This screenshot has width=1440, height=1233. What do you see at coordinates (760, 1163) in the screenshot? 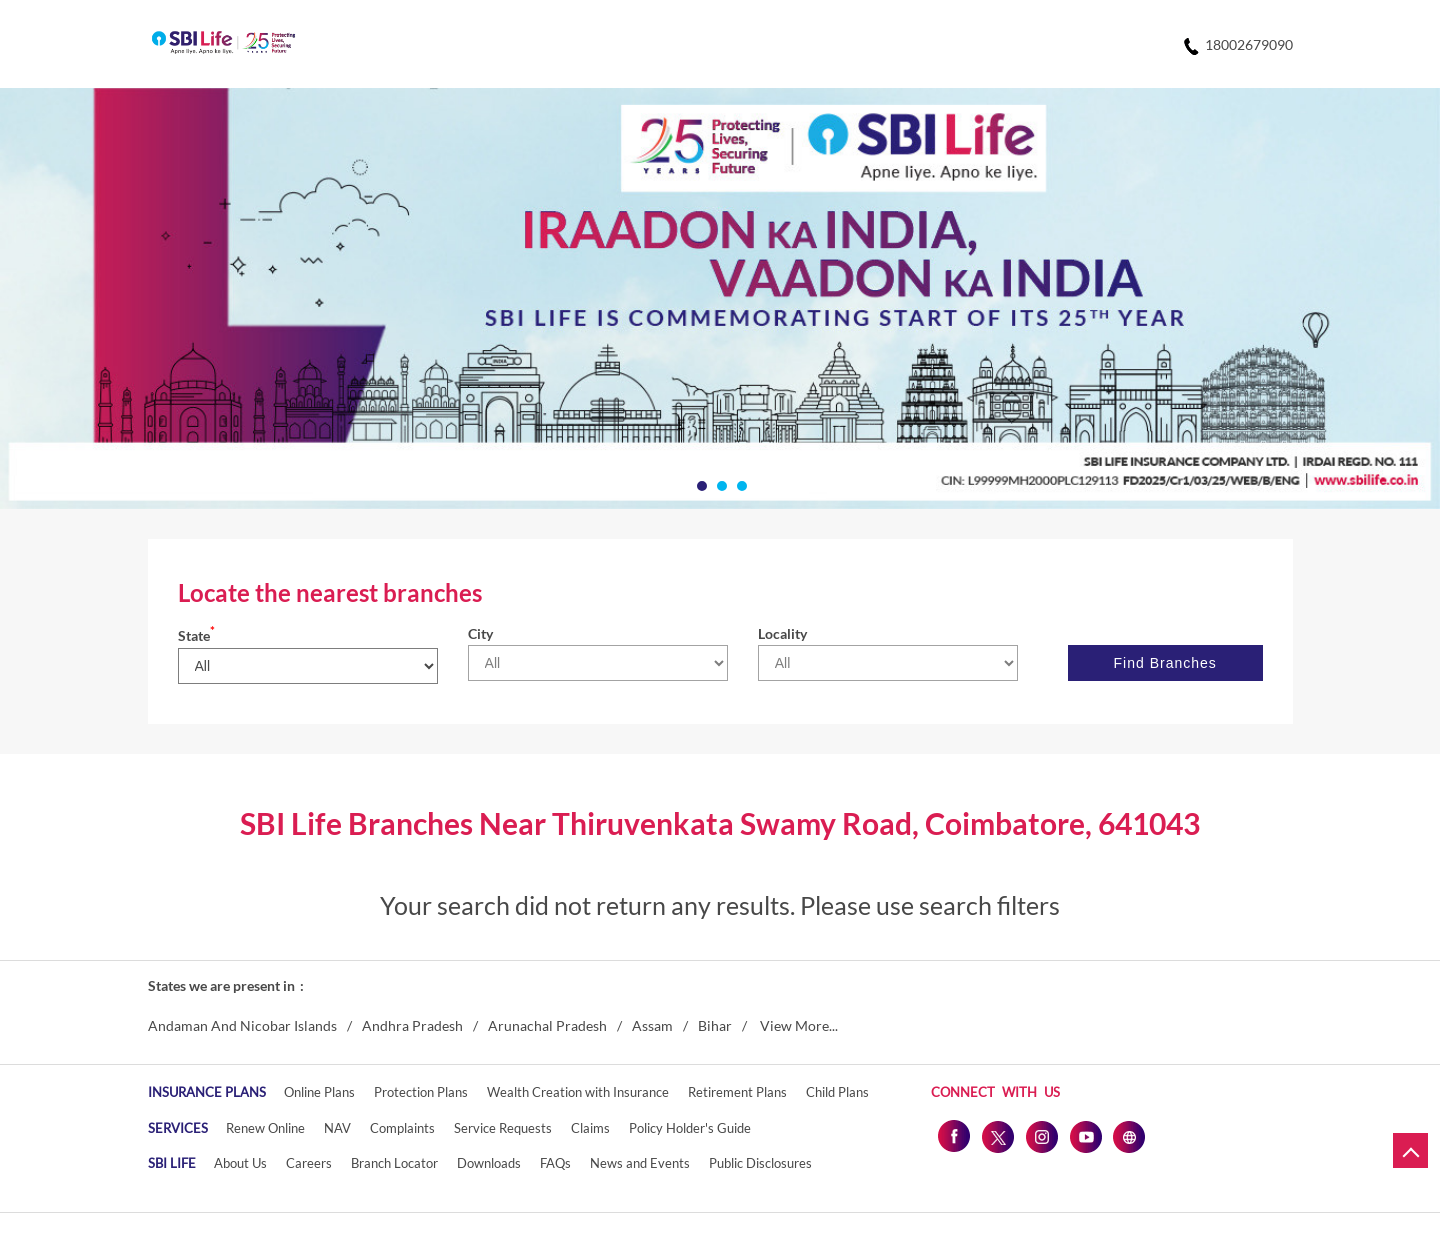
I see `Public Disclosures` at bounding box center [760, 1163].